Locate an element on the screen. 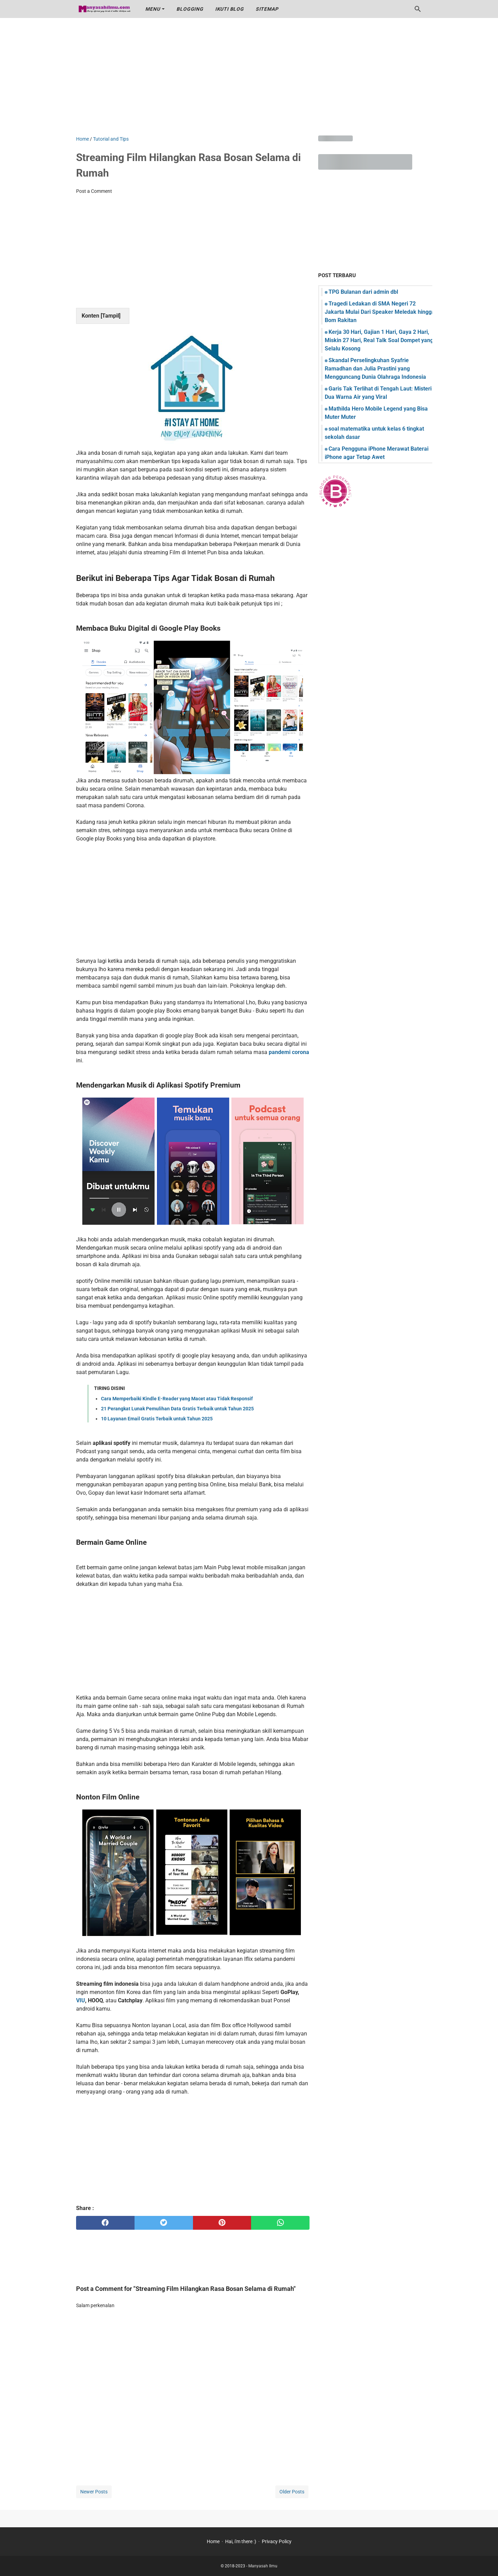 This screenshot has width=498, height=2576. Privacy Policy is located at coordinates (277, 2541).